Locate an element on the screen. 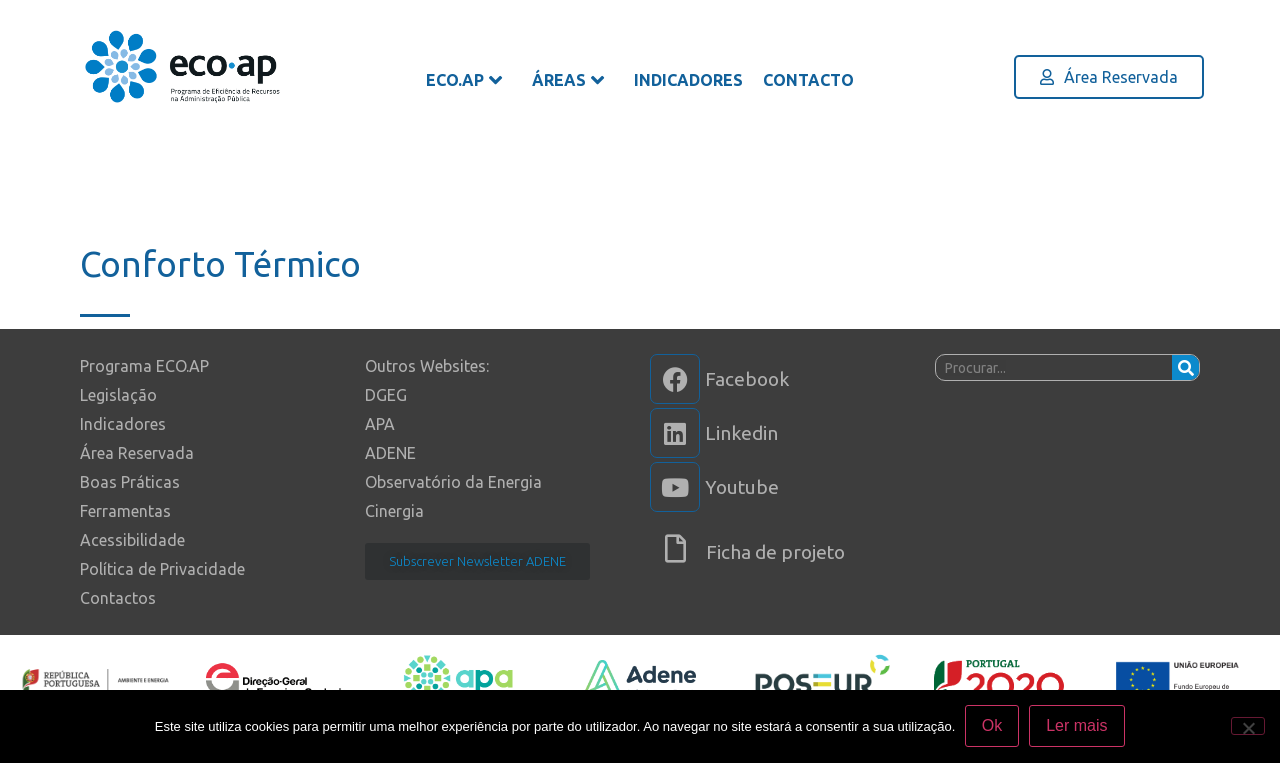 This screenshot has width=1280, height=763. Ler mais is located at coordinates (1077, 726).